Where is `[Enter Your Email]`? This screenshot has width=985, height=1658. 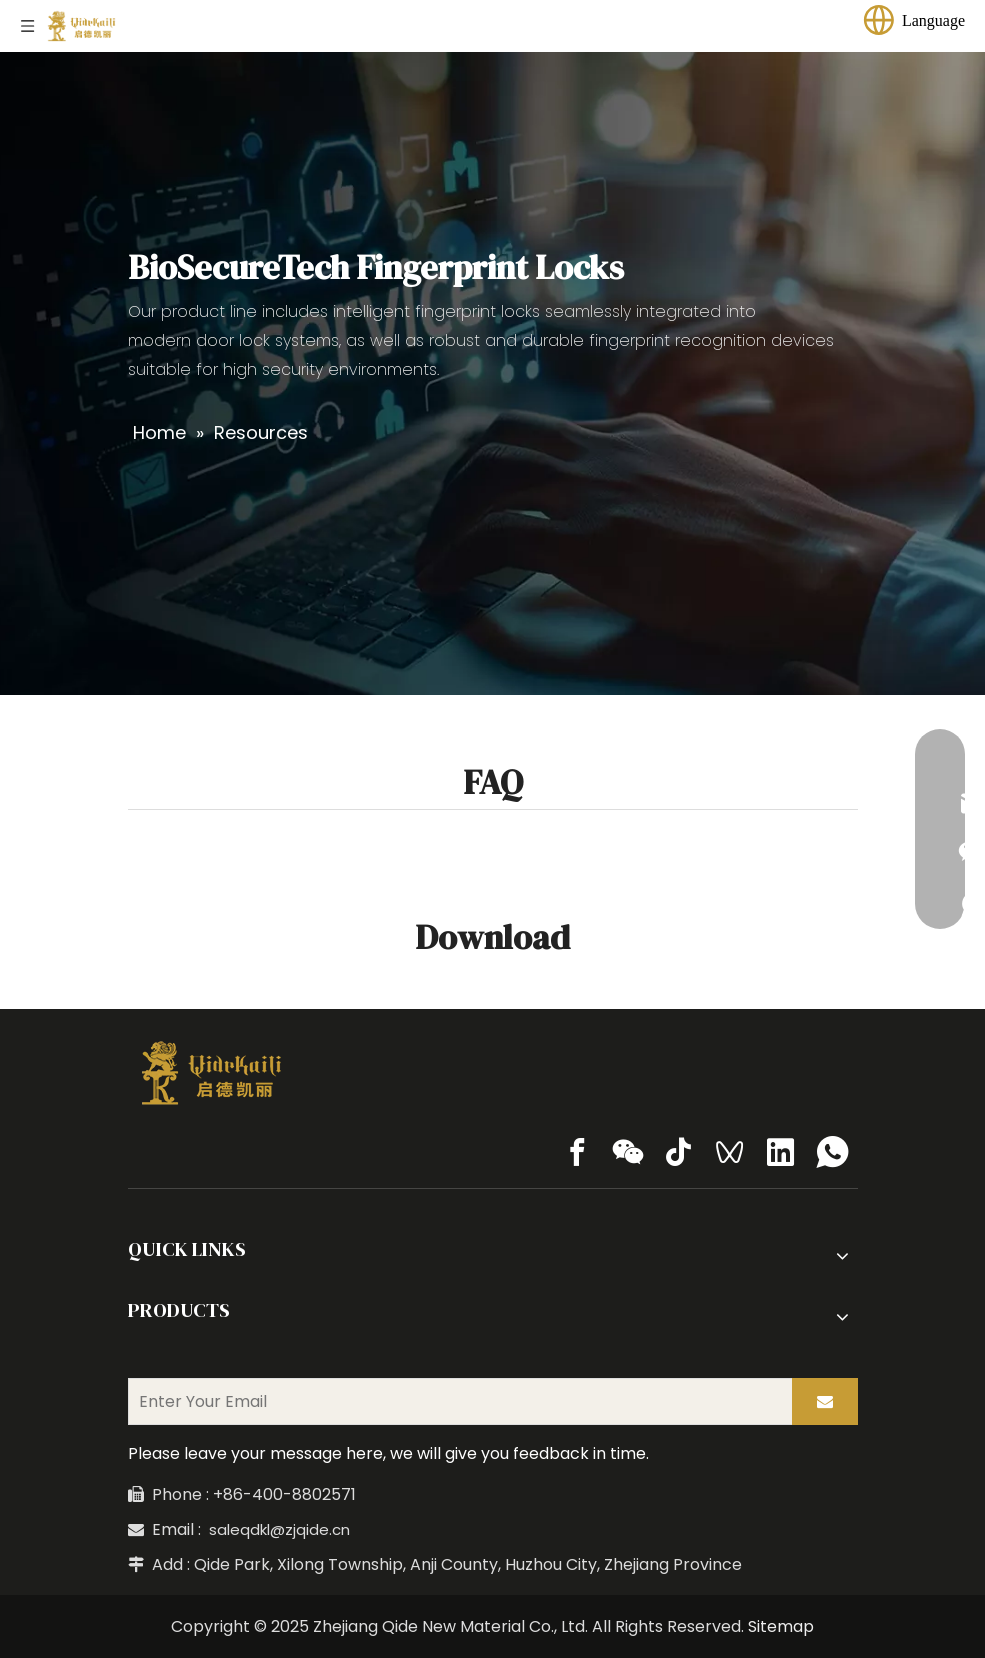
[Enter Your Email] is located at coordinates (456, 1401).